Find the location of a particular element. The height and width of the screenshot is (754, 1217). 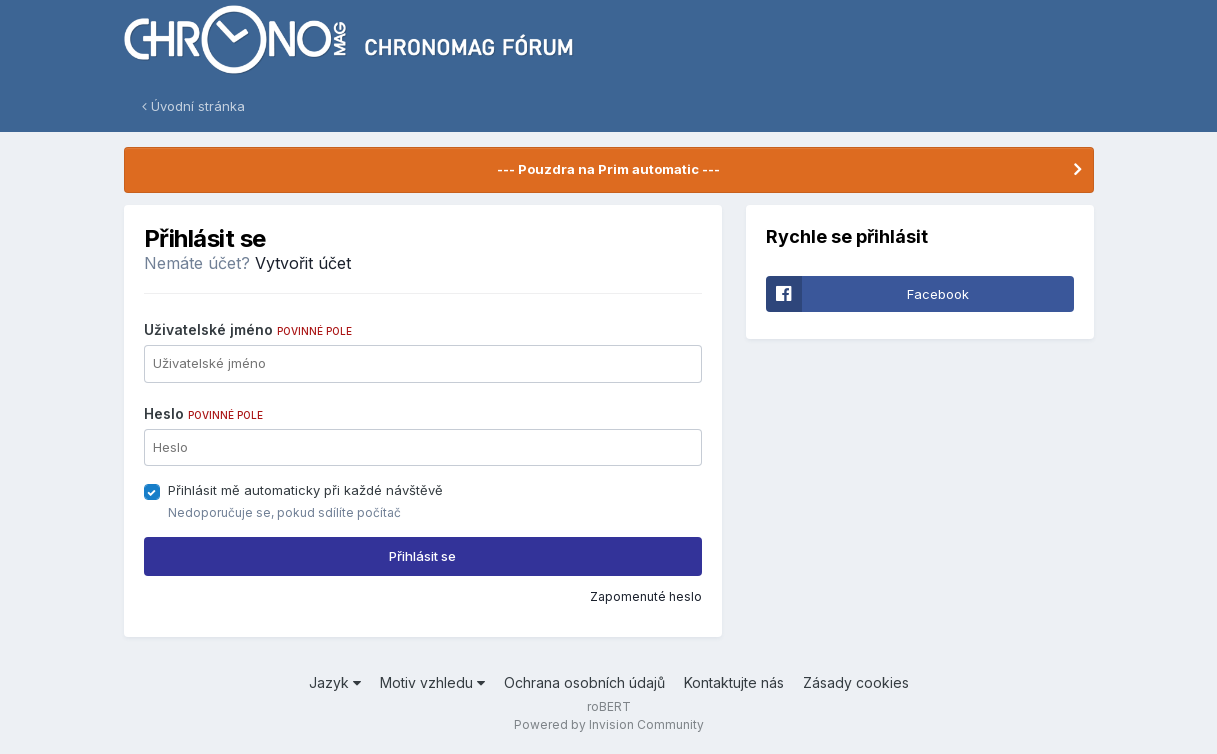

Zásady cookies is located at coordinates (856, 682).